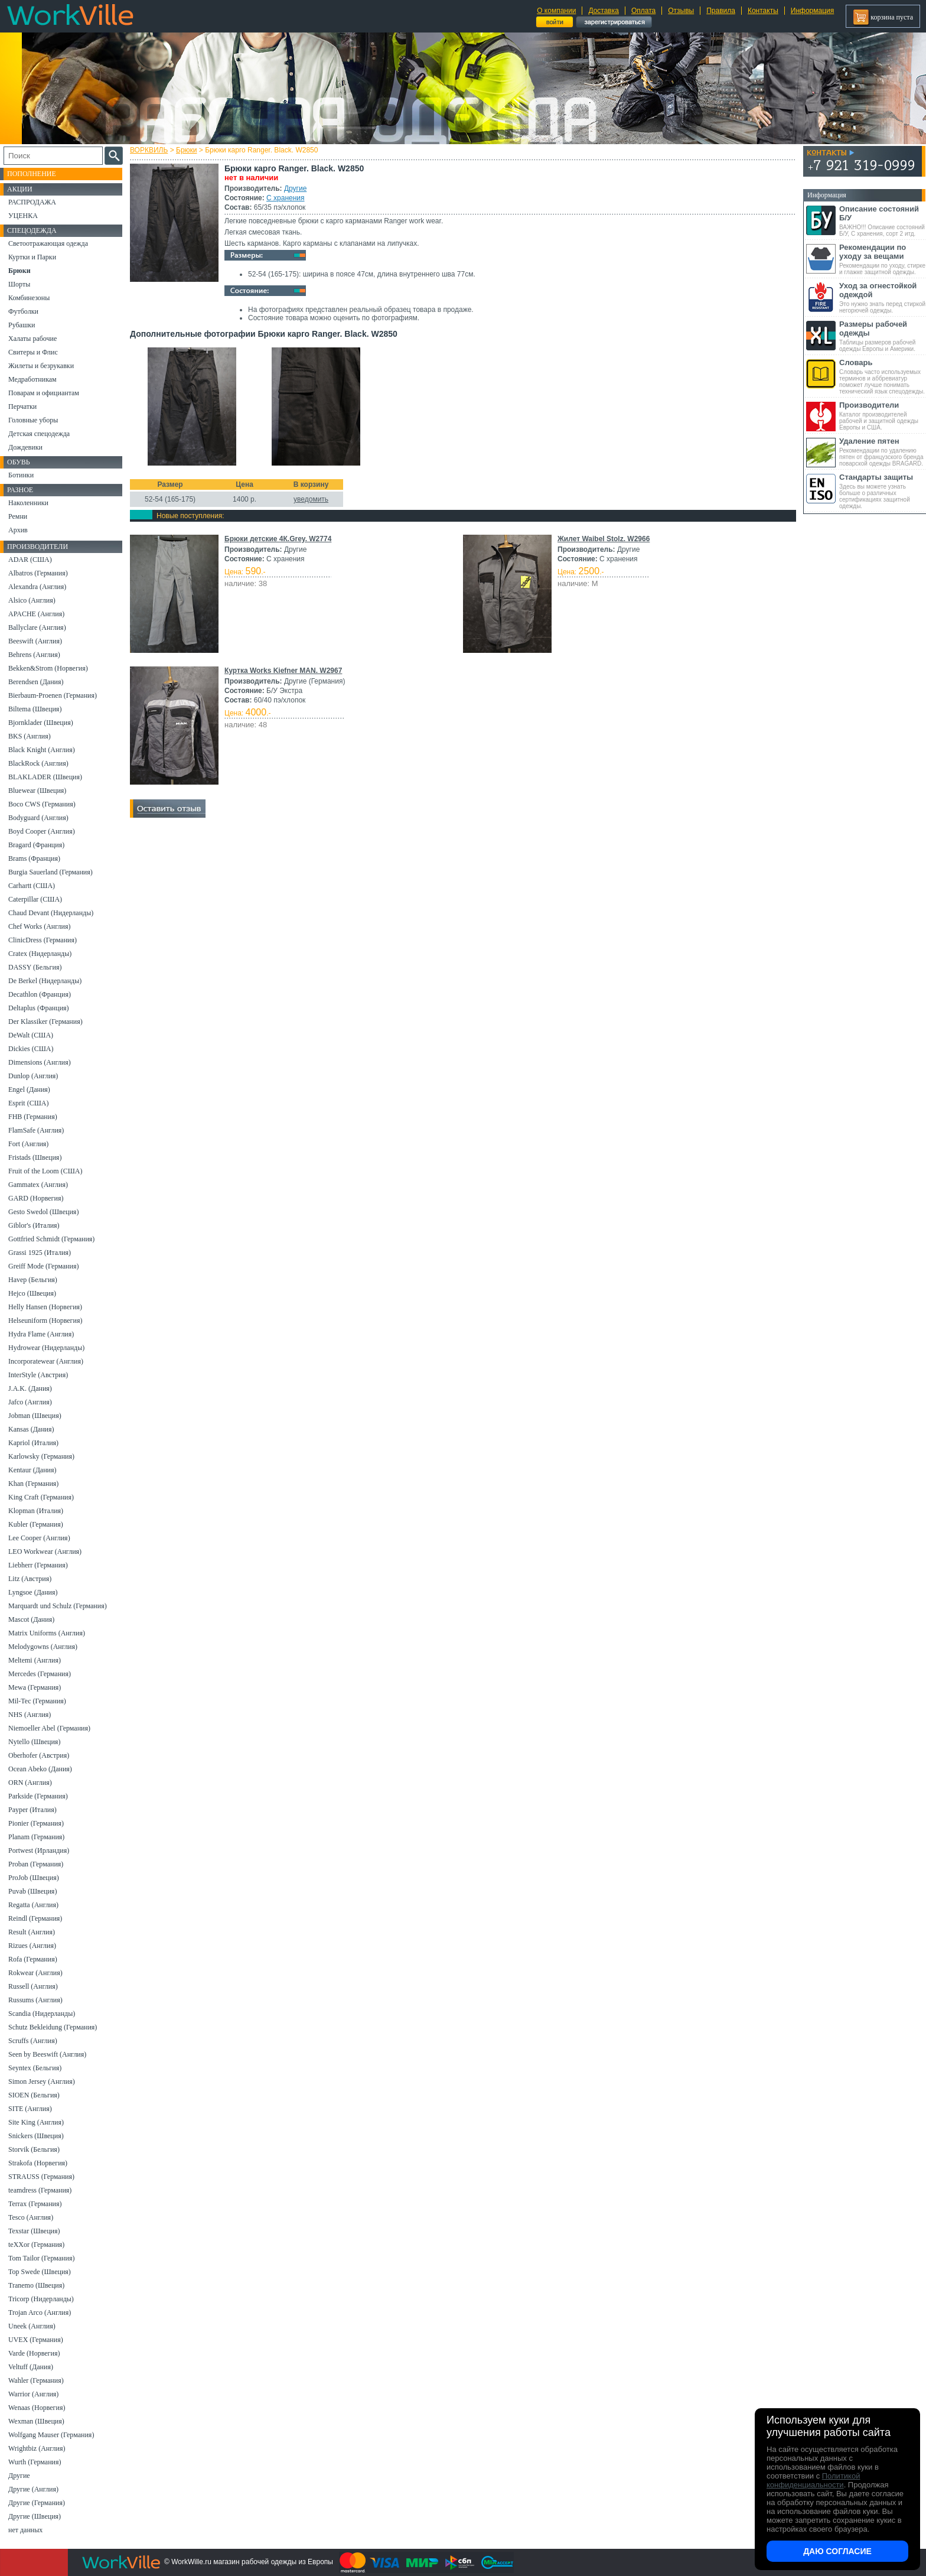 This screenshot has height=2576, width=926. I want to click on Tesco (Англия), so click(30, 2217).